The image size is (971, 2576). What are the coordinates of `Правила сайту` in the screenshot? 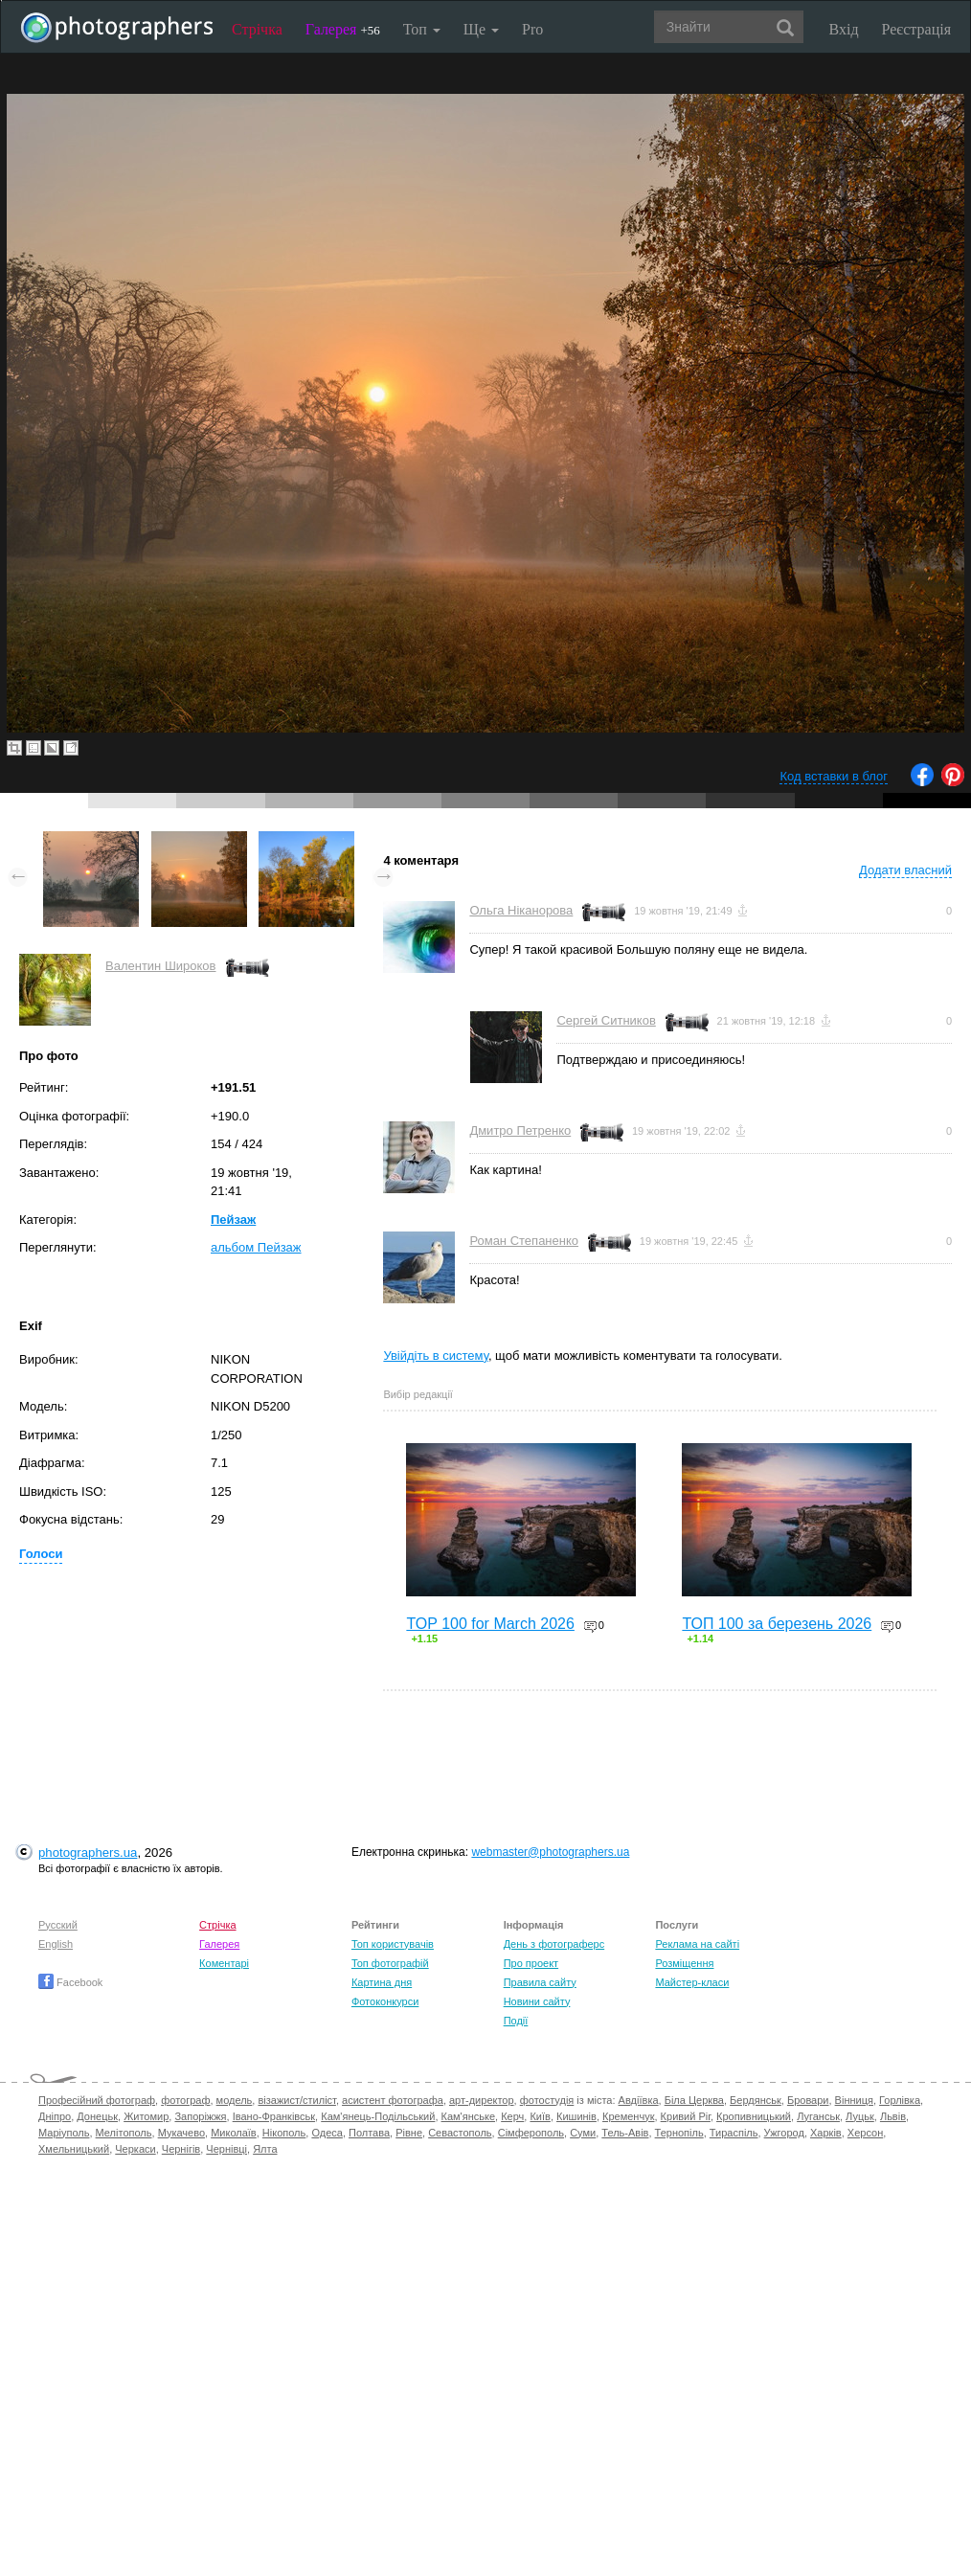 It's located at (540, 1982).